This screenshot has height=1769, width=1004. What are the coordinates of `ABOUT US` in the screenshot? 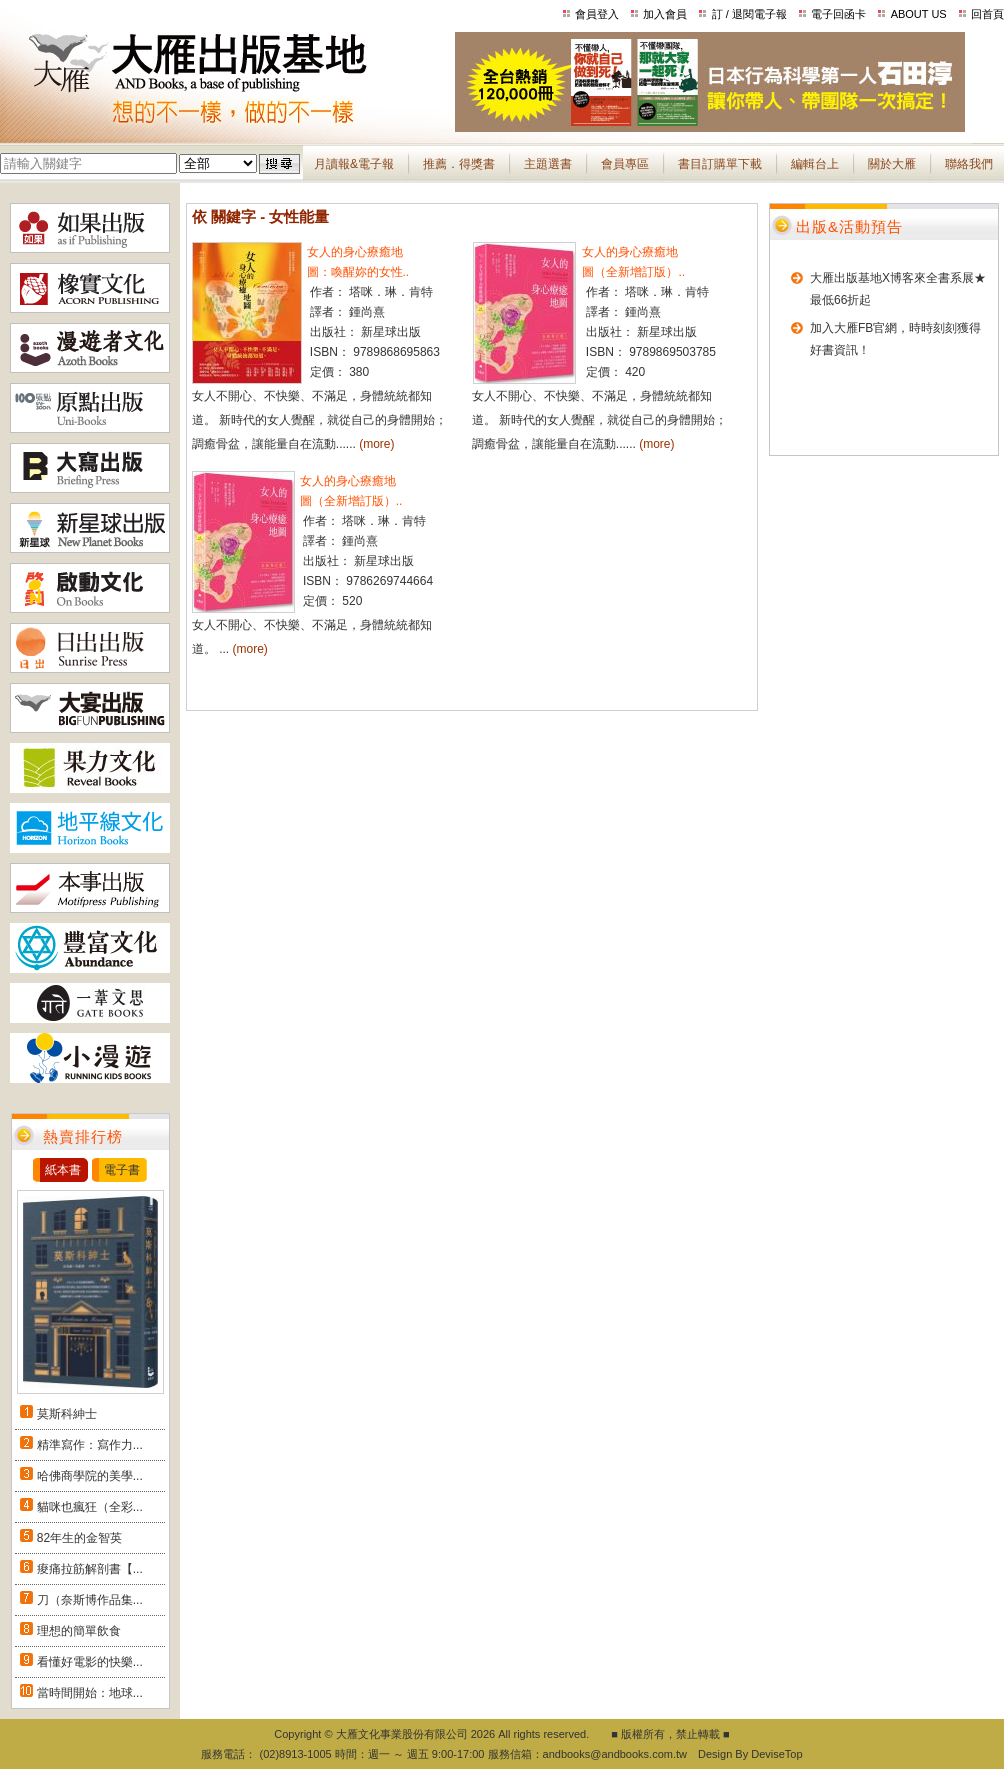 It's located at (919, 14).